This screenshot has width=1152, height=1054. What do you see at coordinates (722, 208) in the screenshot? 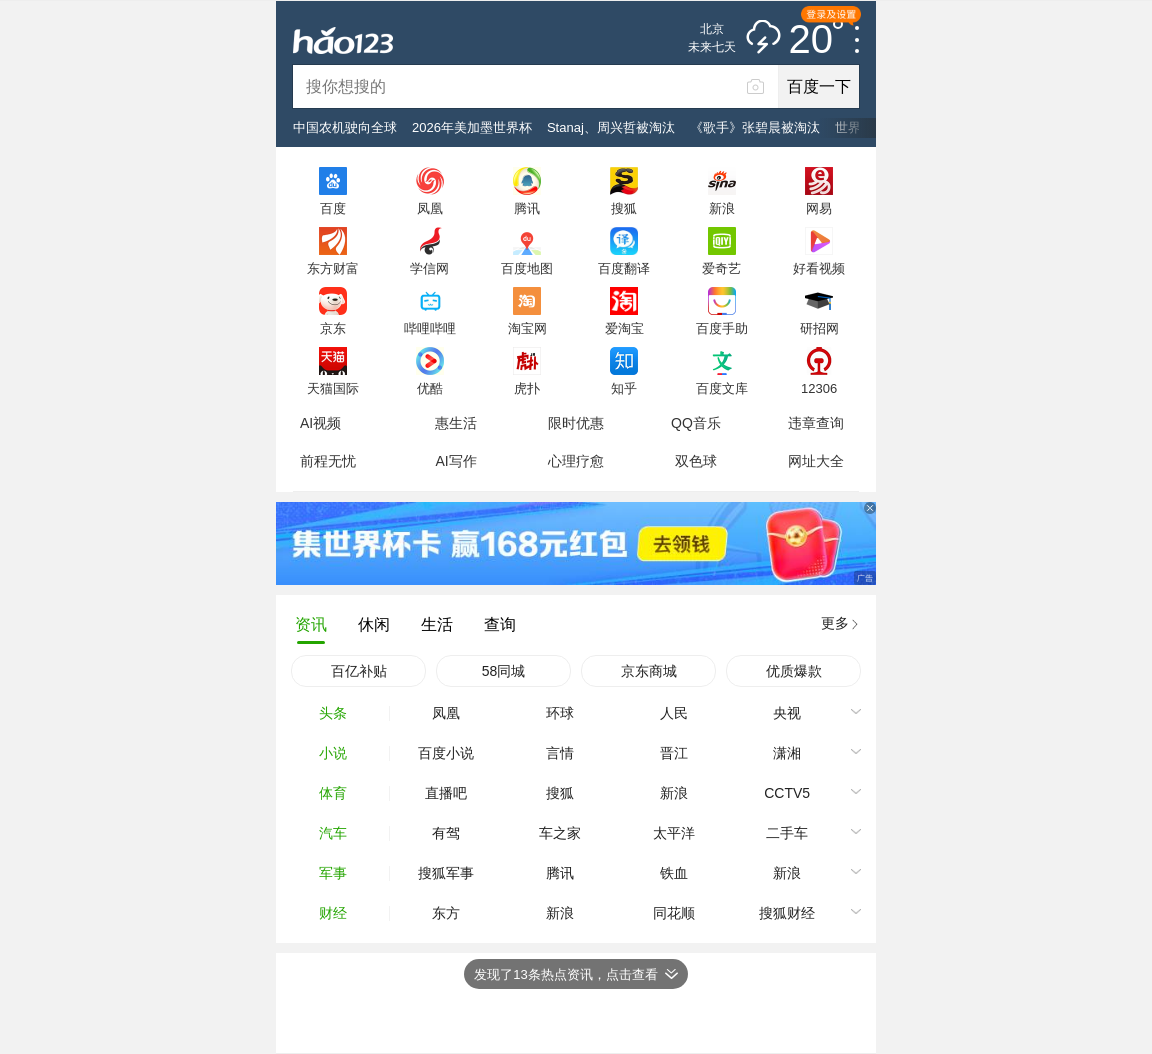
I see `新浪` at bounding box center [722, 208].